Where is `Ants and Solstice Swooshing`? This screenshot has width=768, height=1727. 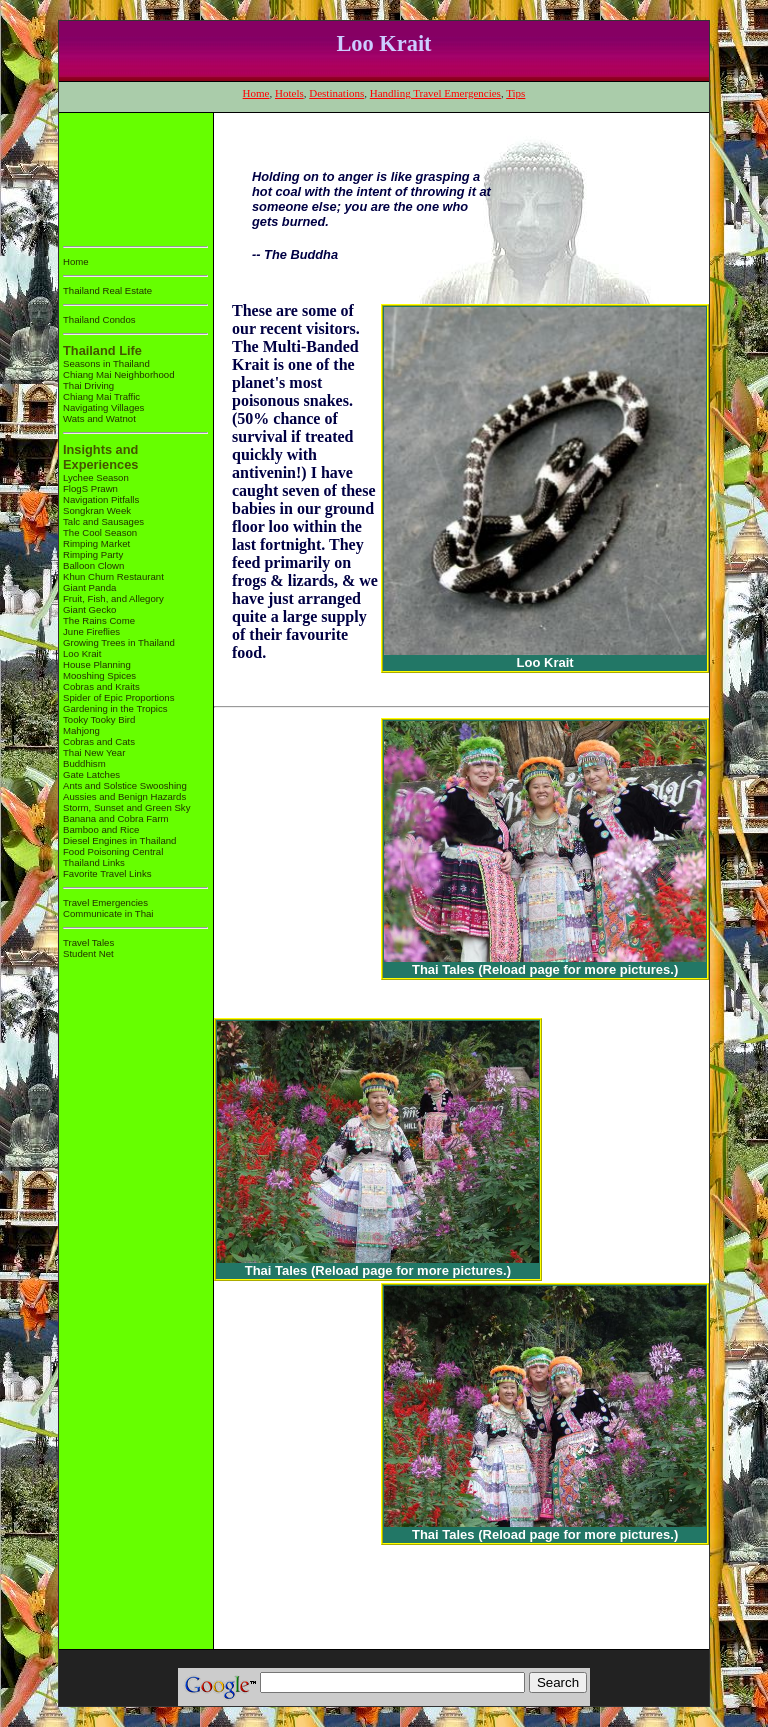
Ants and Solstice Swooshing is located at coordinates (125, 785).